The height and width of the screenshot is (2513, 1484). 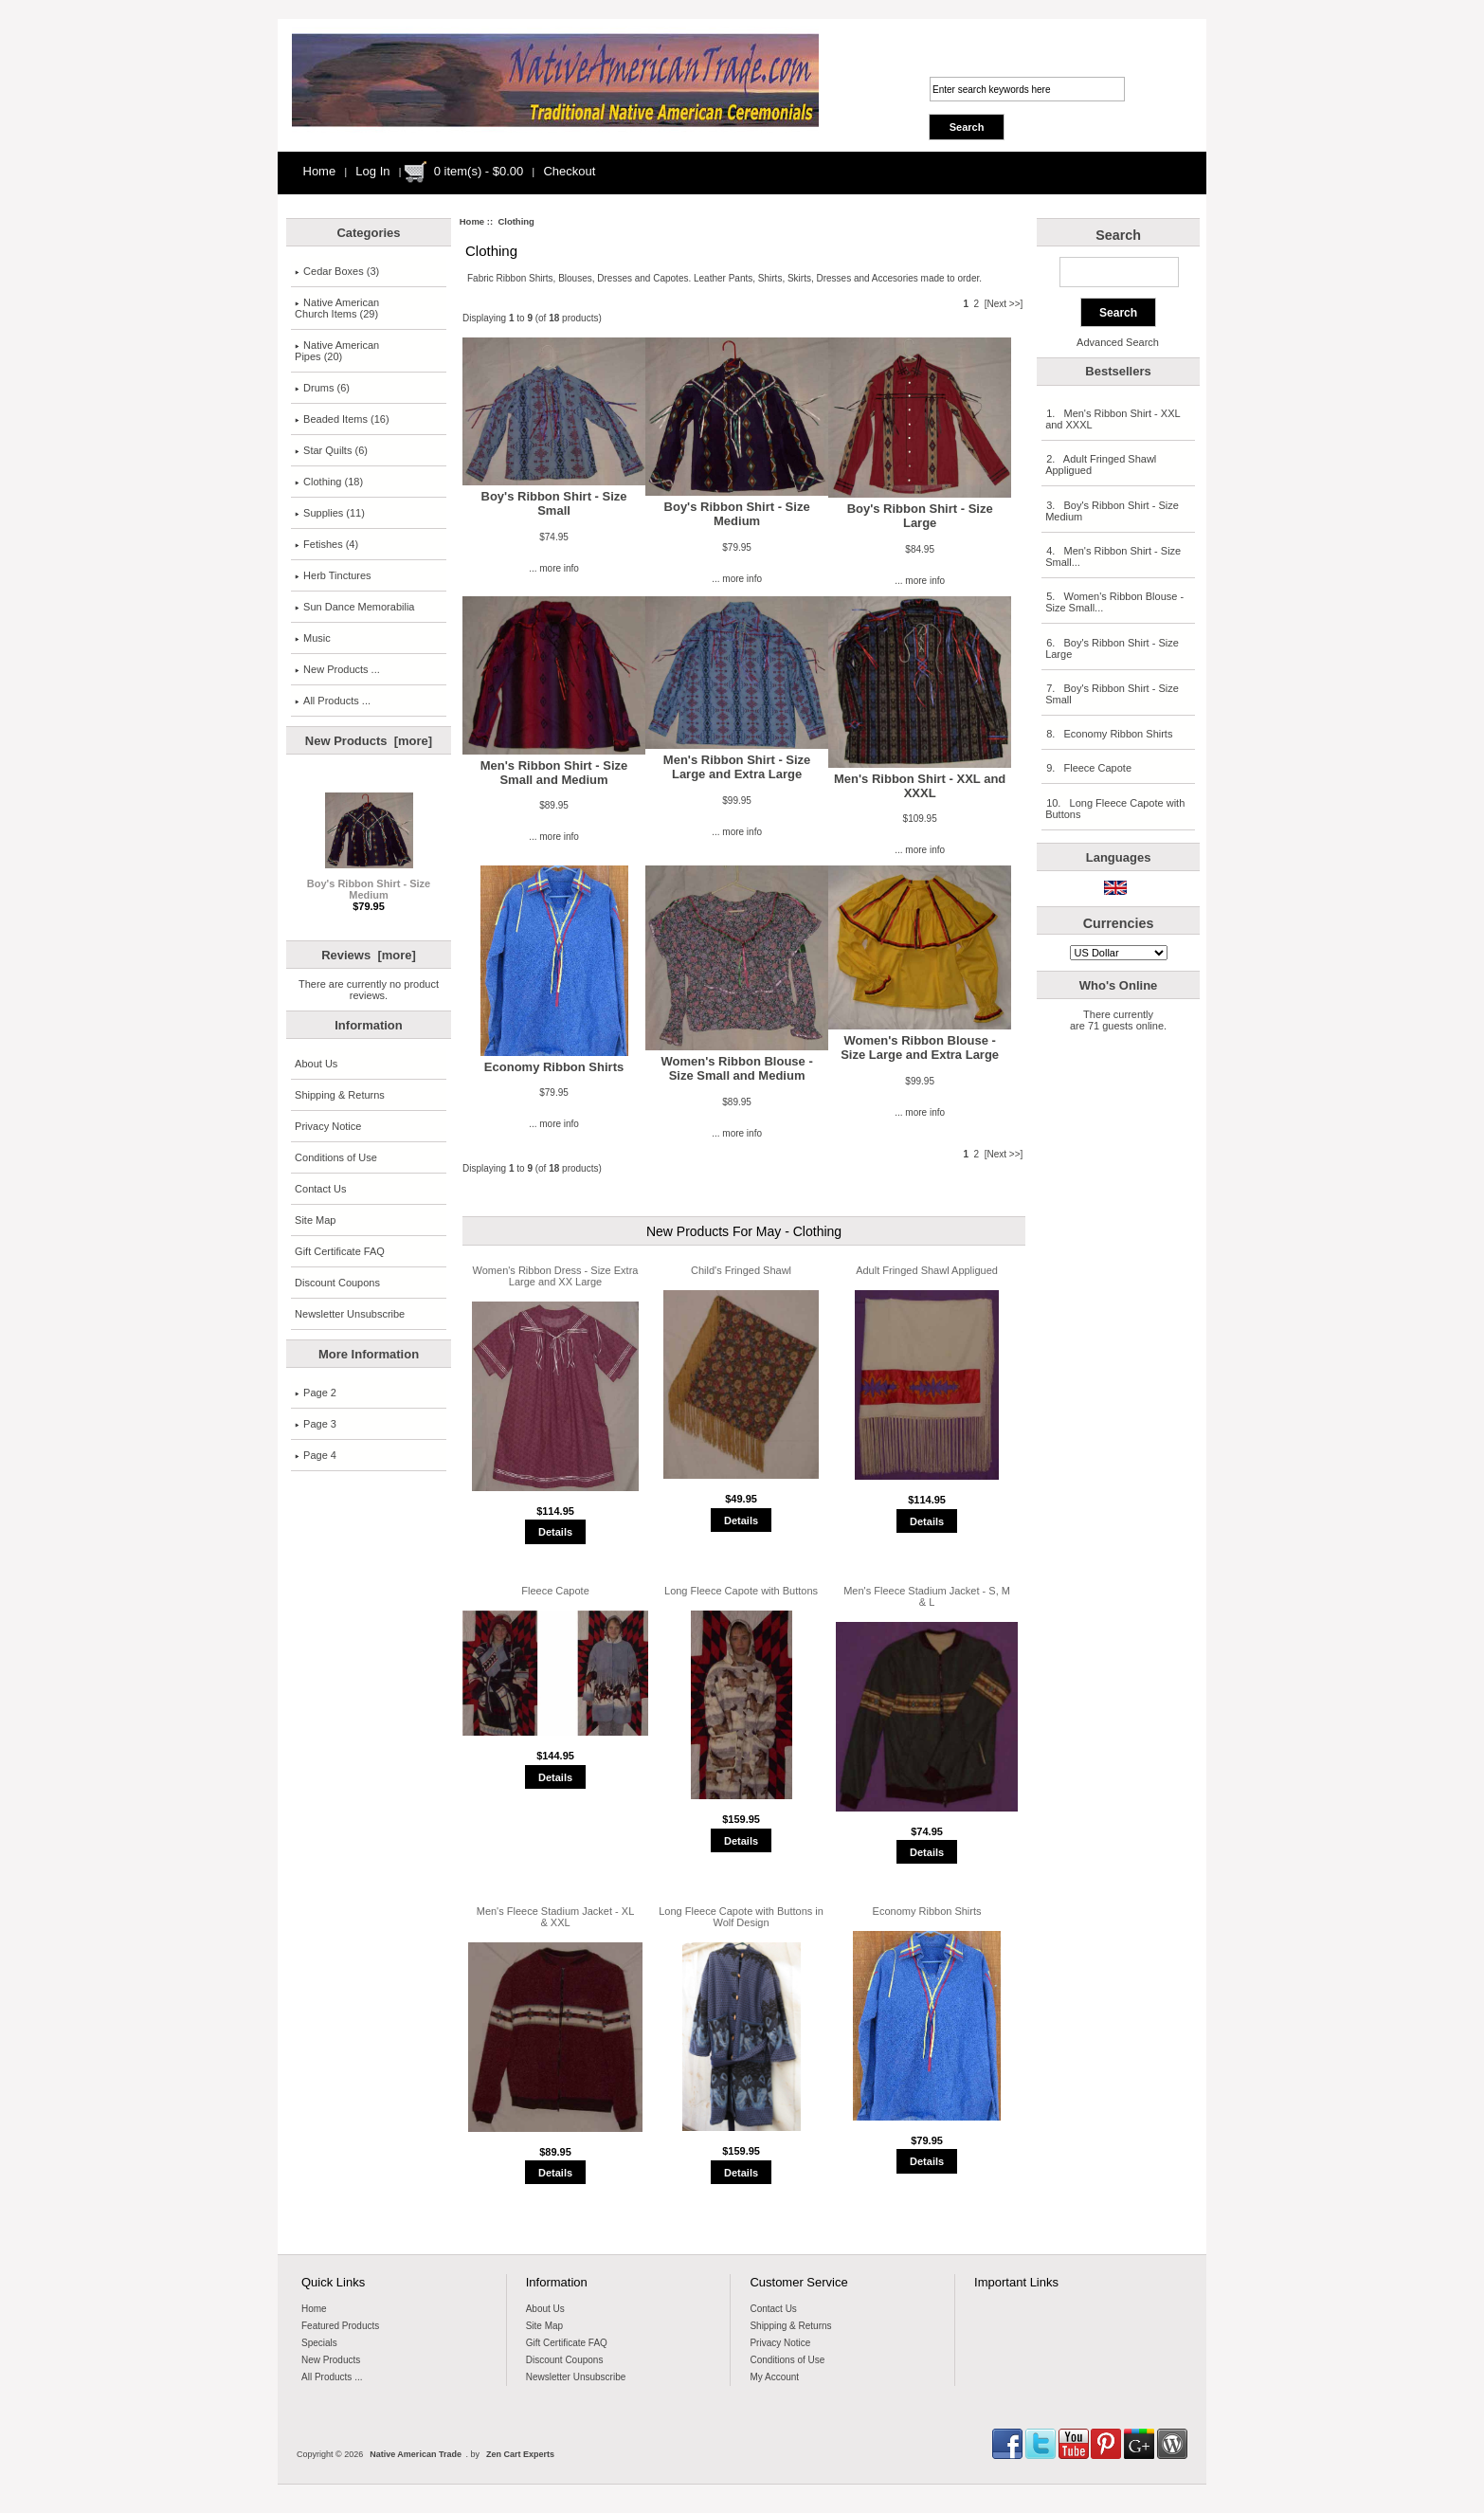 What do you see at coordinates (736, 1068) in the screenshot?
I see `Women's Ribbon Blouse - Size Small and Medium` at bounding box center [736, 1068].